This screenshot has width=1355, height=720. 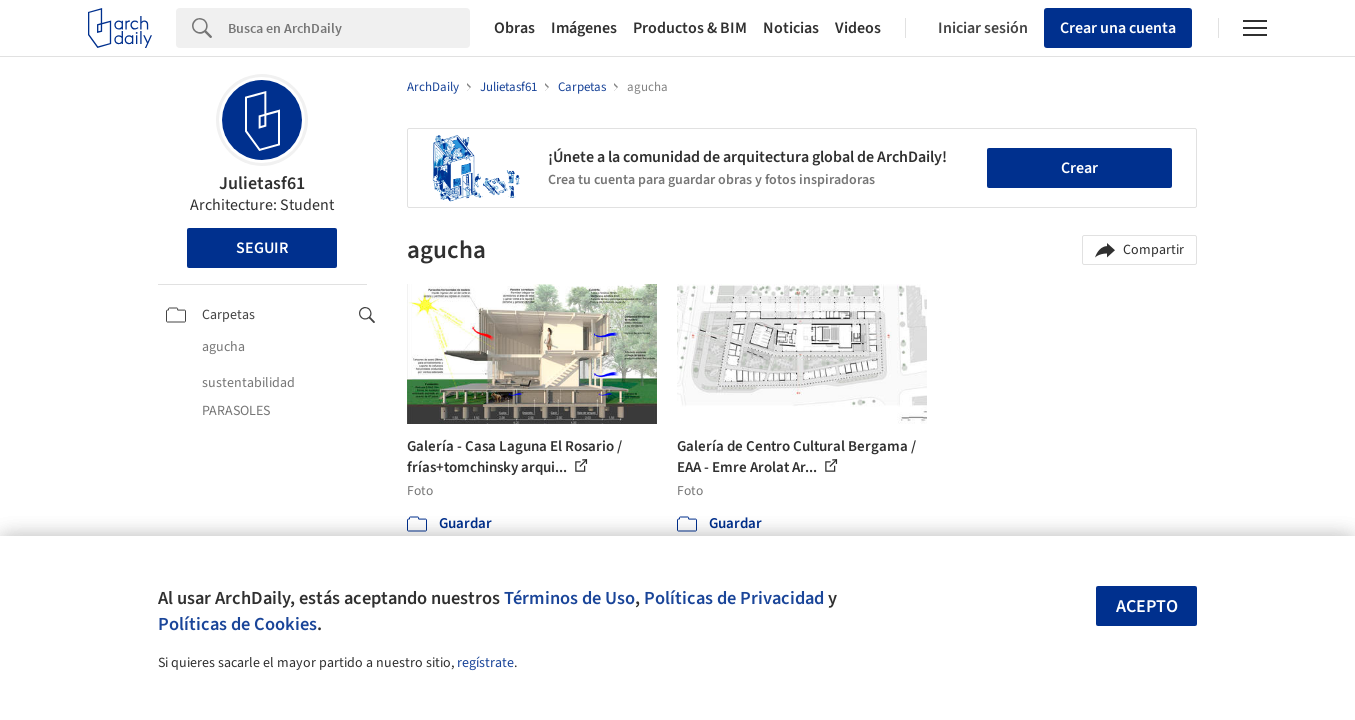 I want to click on Productos & BIM, so click(x=690, y=28).